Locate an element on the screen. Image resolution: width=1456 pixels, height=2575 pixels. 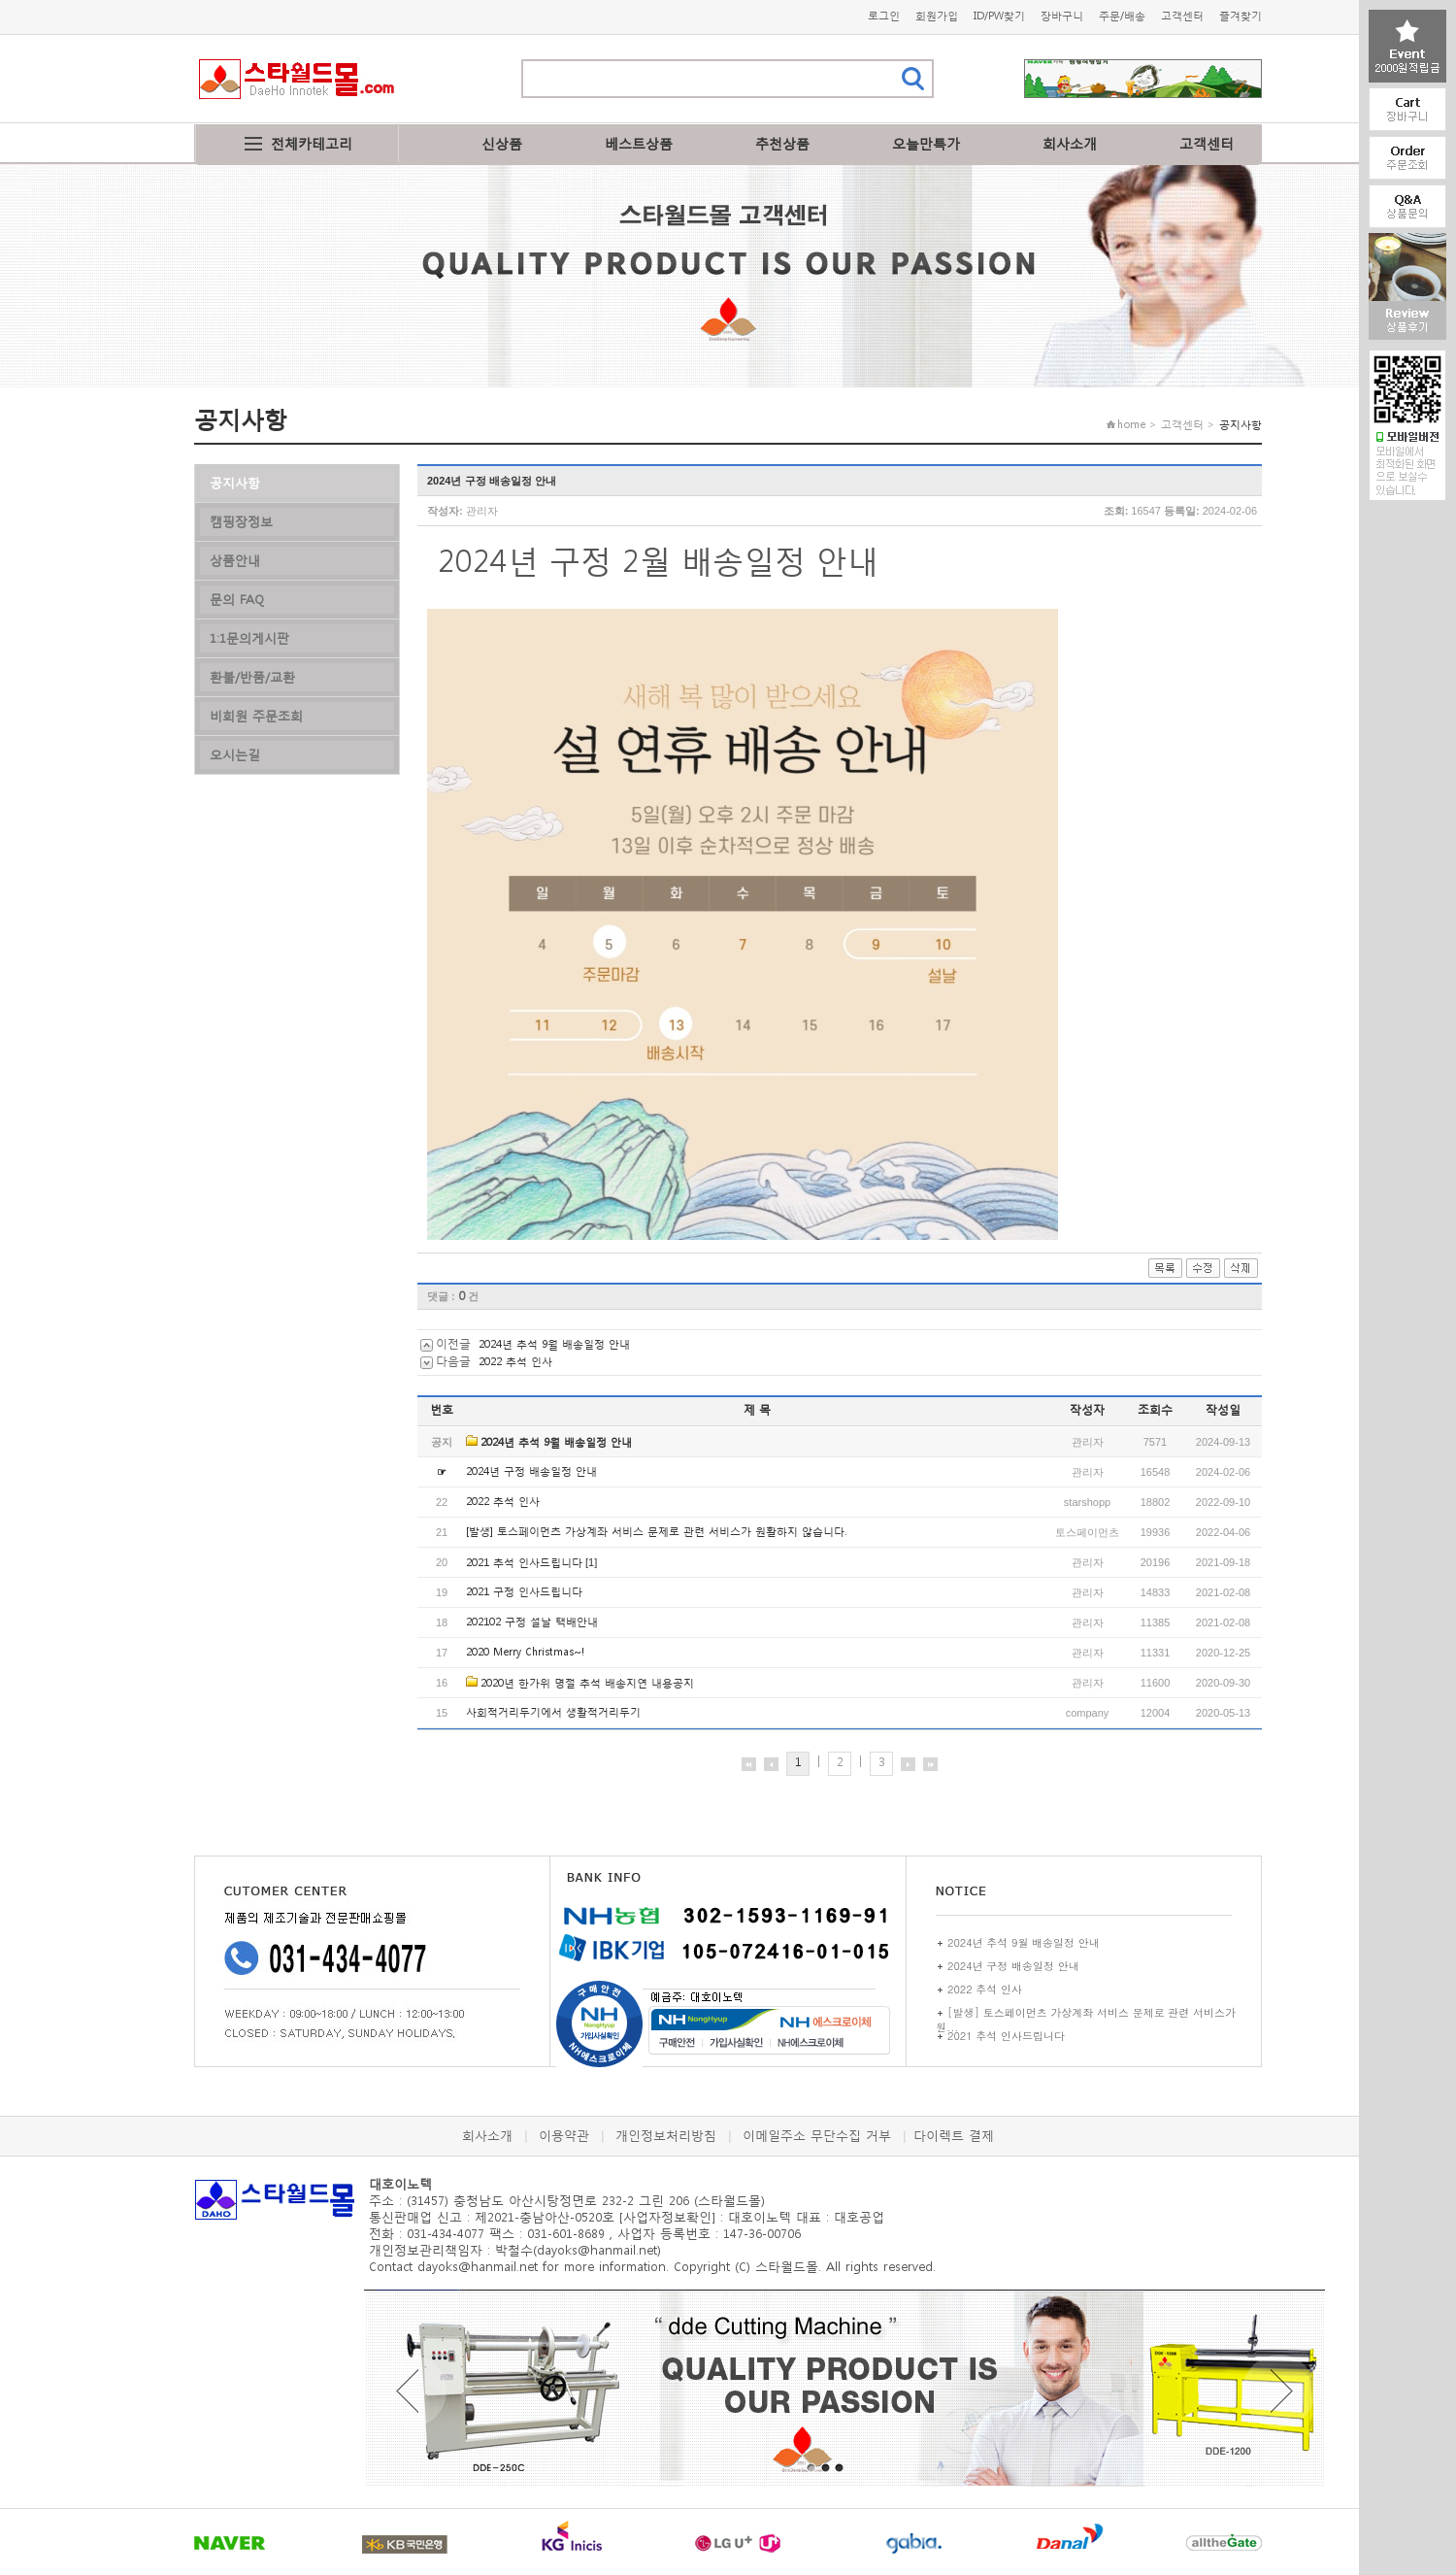
2021 추석 인사드립니다 is located at coordinates (524, 1562).